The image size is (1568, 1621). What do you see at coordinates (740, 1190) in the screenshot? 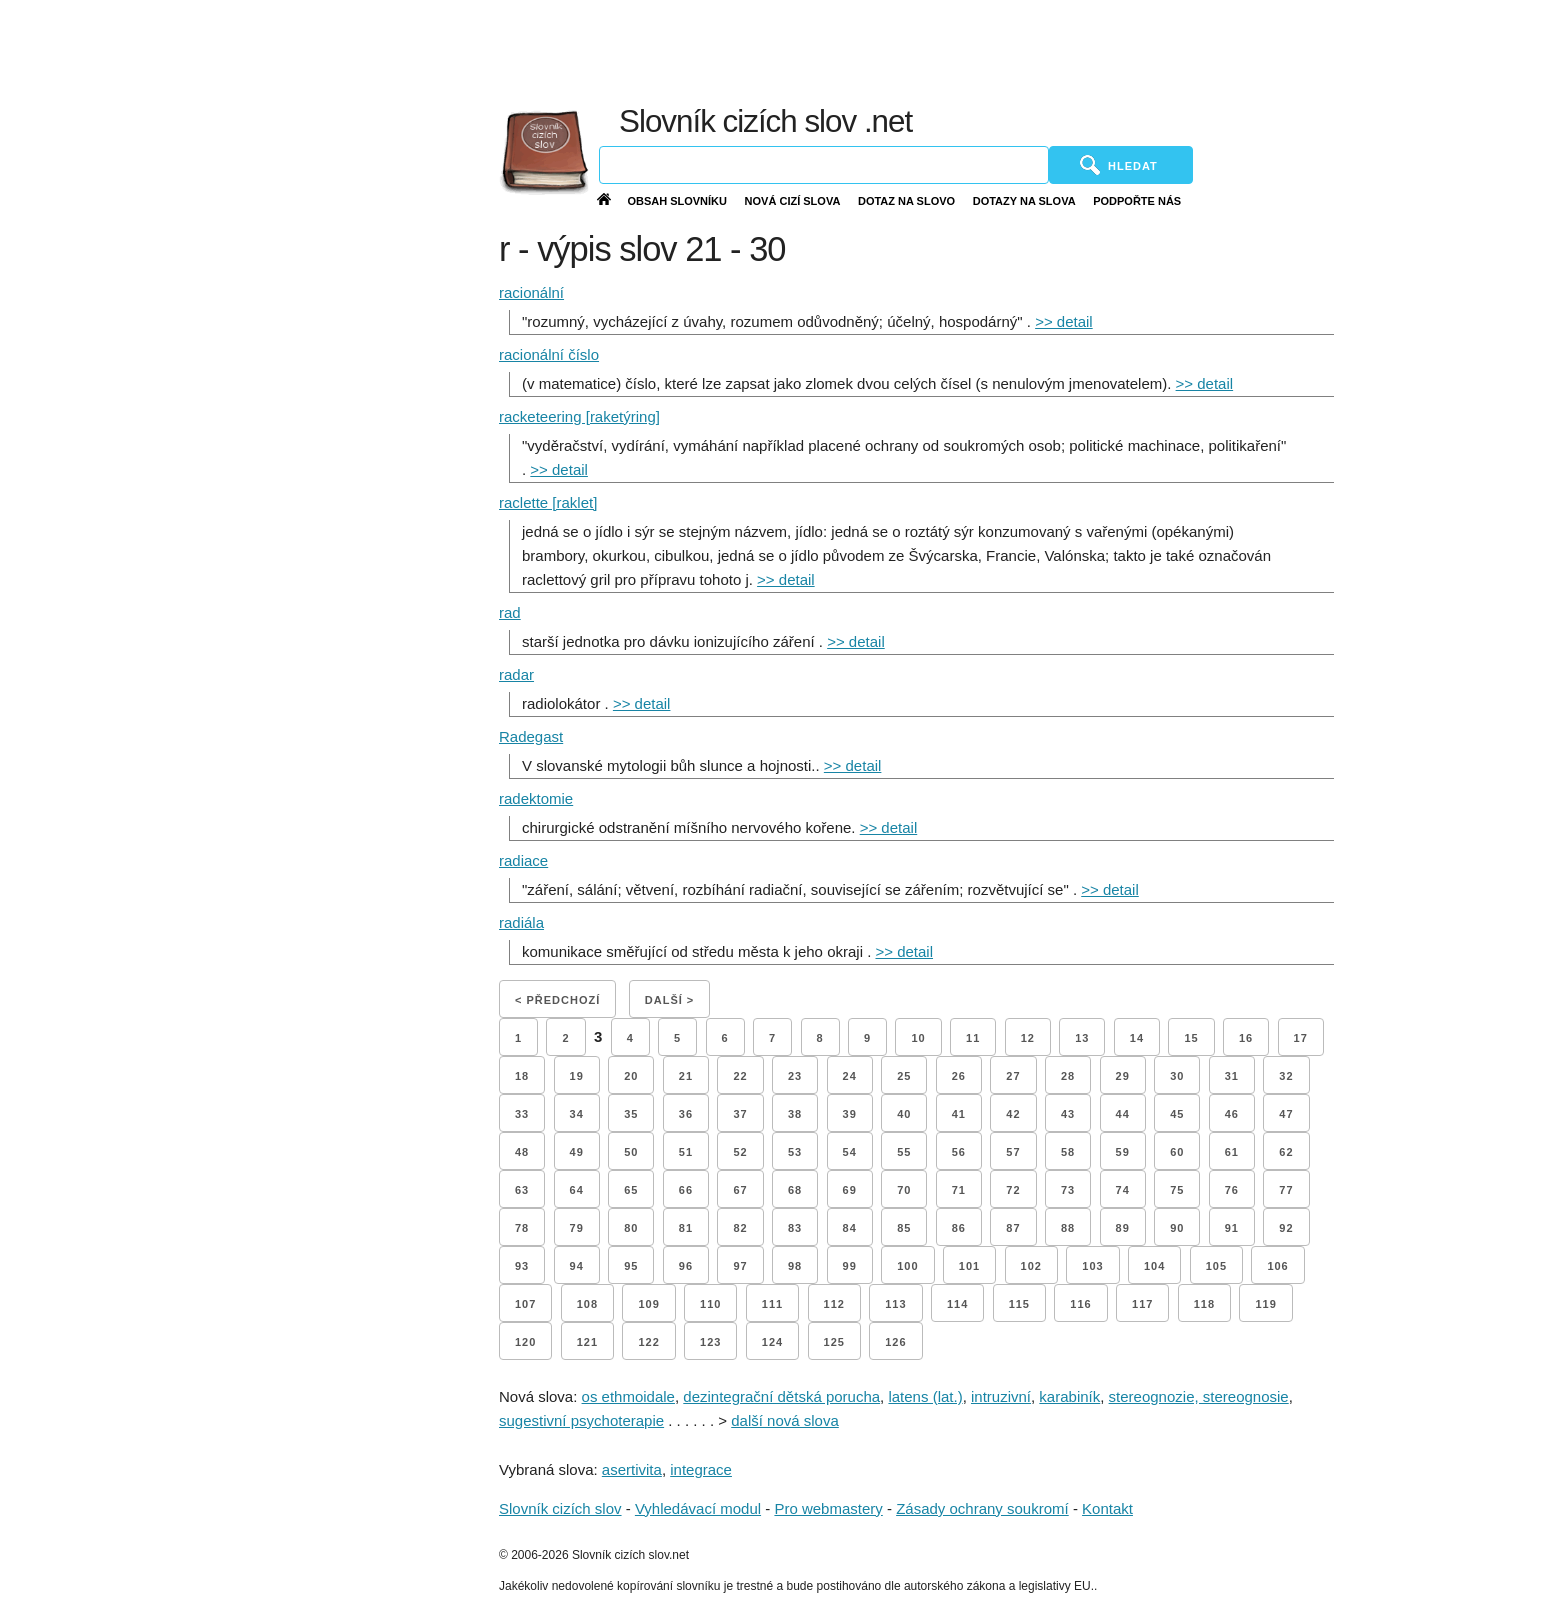
I see `67` at bounding box center [740, 1190].